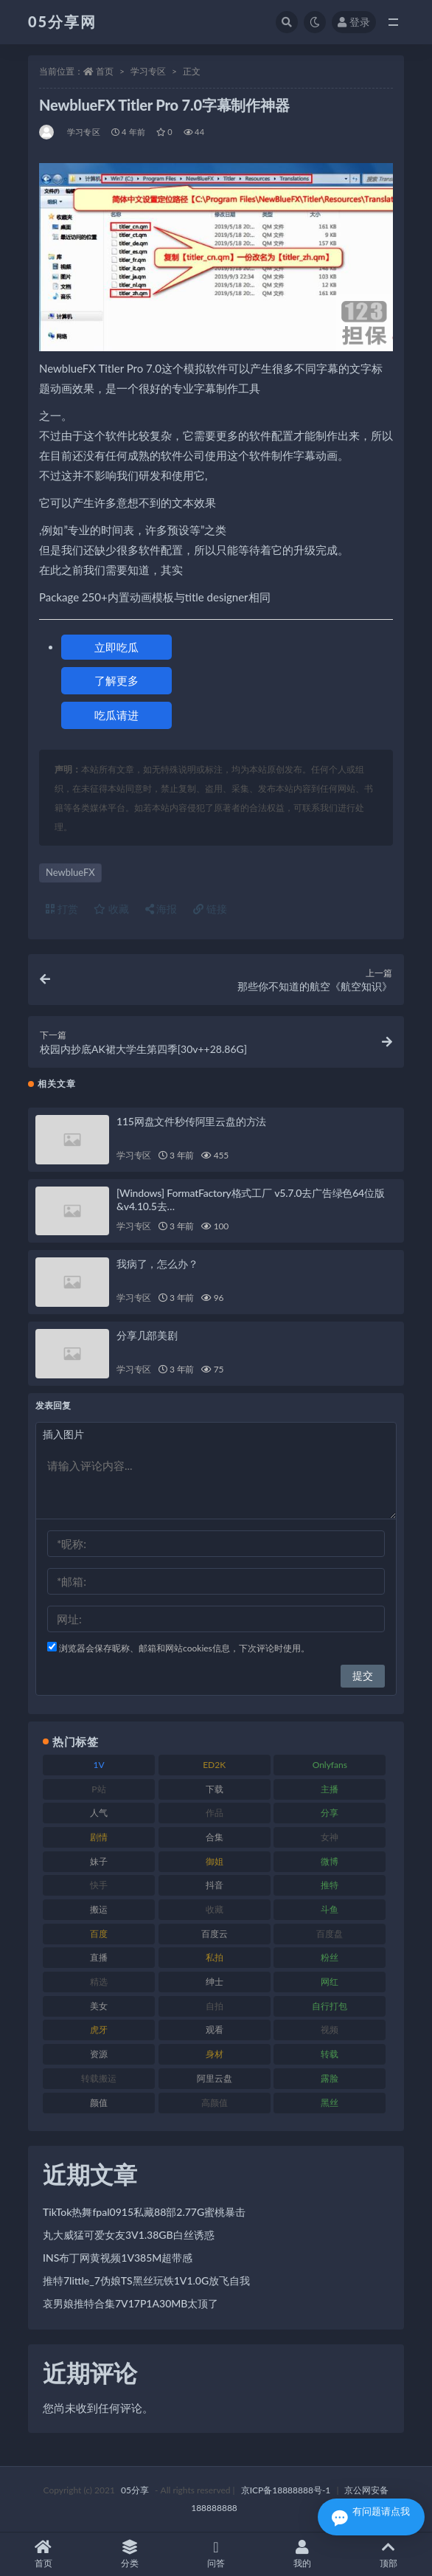 The height and width of the screenshot is (2576, 432). What do you see at coordinates (99, 1861) in the screenshot?
I see `妹子 [妹子 (166 项)]` at bounding box center [99, 1861].